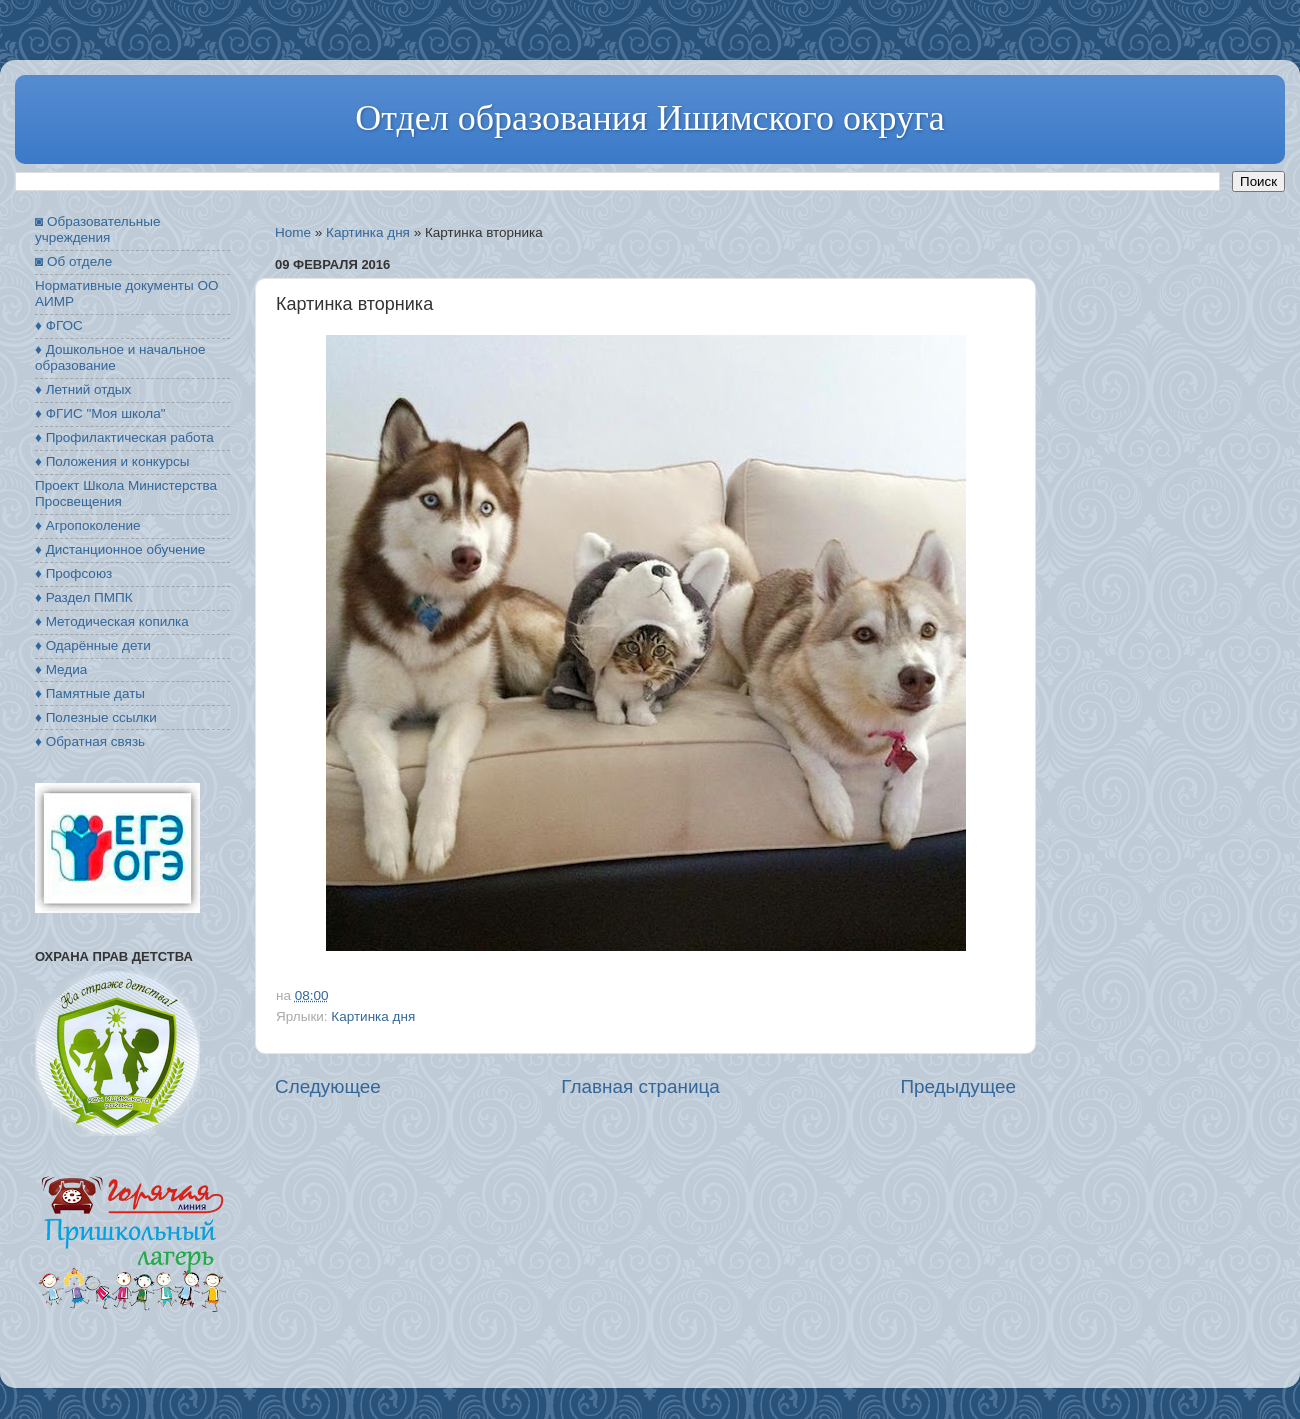 The image size is (1300, 1419). I want to click on ♦ Раздел ПМПК, so click(84, 597).